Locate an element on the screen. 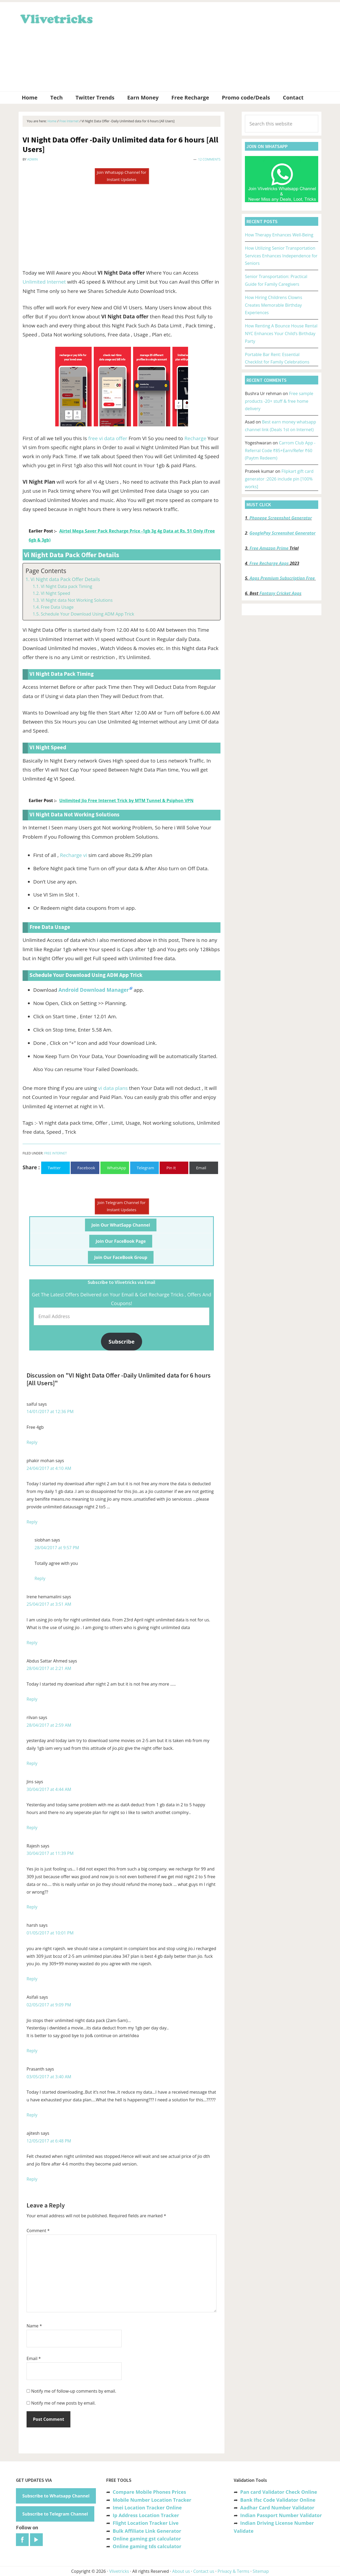 Image resolution: width=340 pixels, height=2576 pixels. Vlivetricks is located at coordinates (56, 18).